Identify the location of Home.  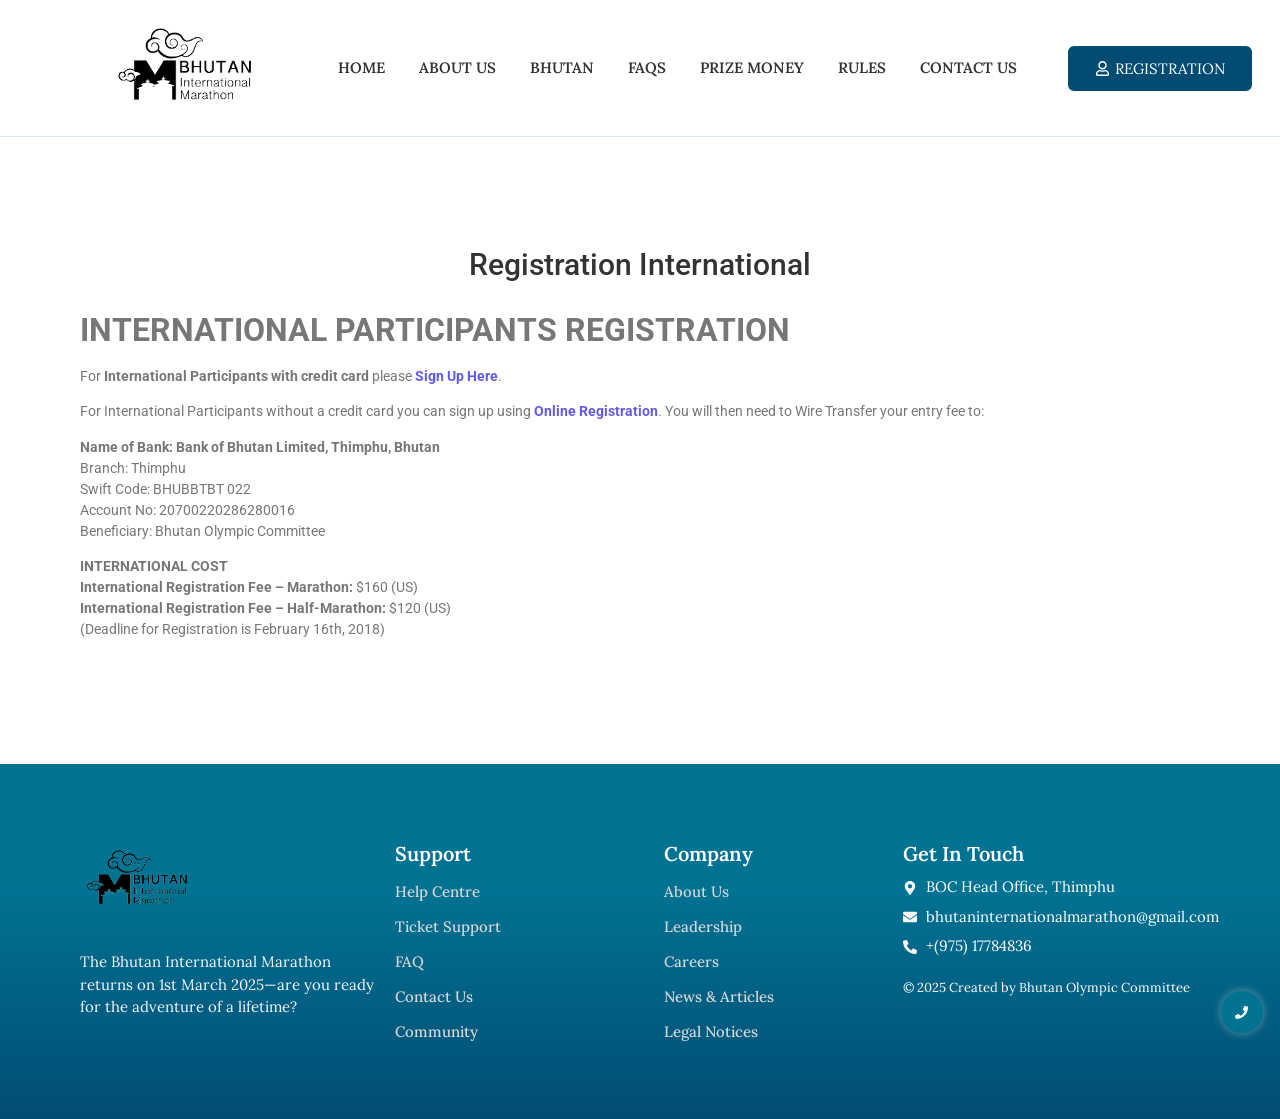
(361, 67).